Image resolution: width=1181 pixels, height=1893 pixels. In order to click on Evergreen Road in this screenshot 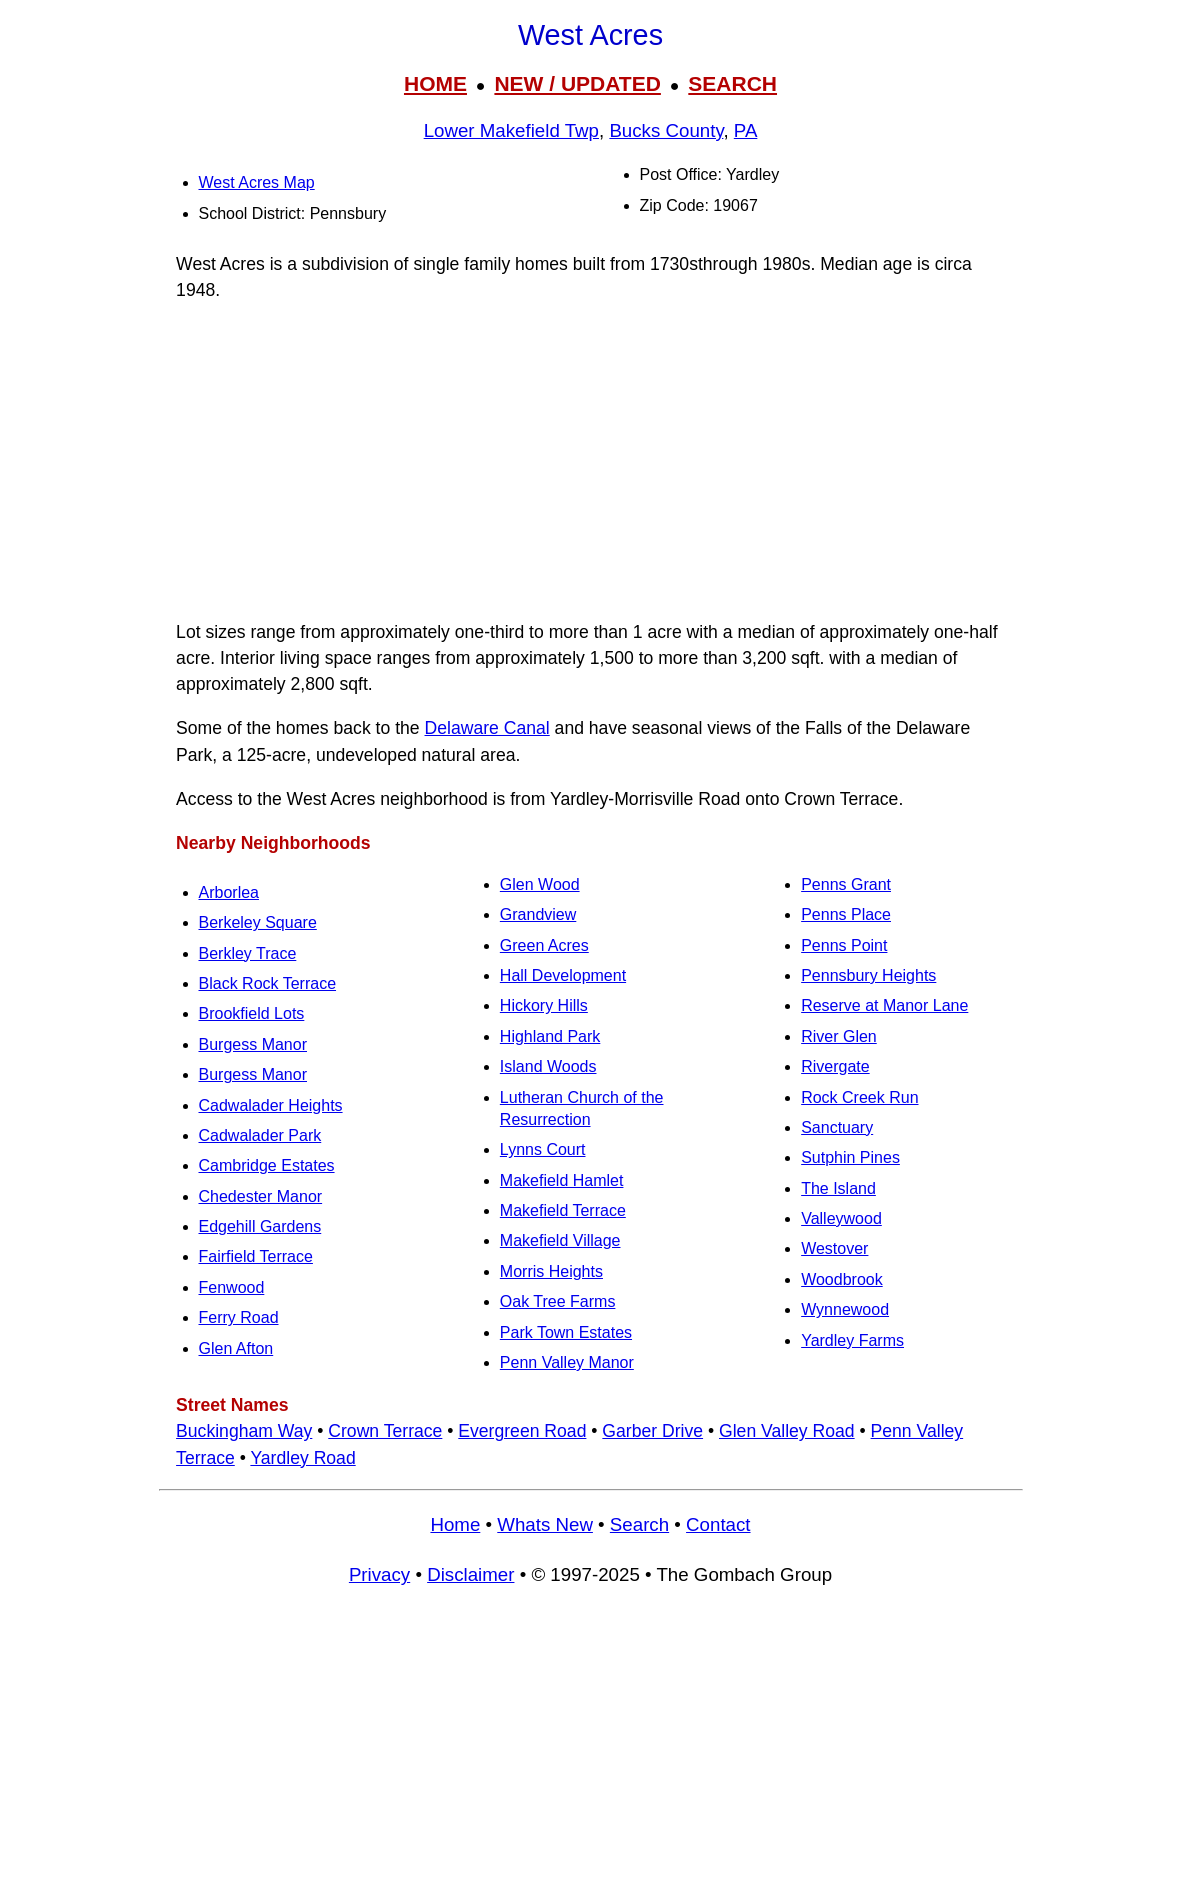, I will do `click(522, 1431)`.